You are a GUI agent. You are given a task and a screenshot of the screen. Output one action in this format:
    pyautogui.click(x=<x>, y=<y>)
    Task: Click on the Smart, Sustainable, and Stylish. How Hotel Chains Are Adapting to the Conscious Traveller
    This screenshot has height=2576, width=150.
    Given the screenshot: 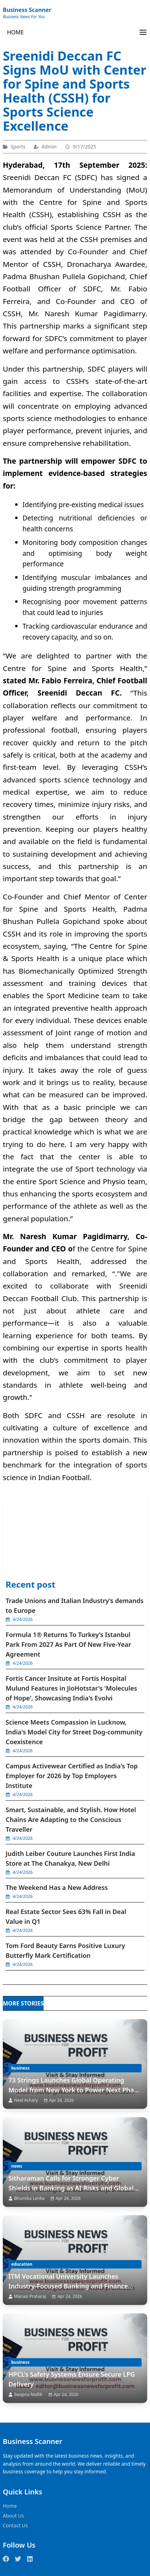 What is the action you would take?
    pyautogui.click(x=71, y=1819)
    